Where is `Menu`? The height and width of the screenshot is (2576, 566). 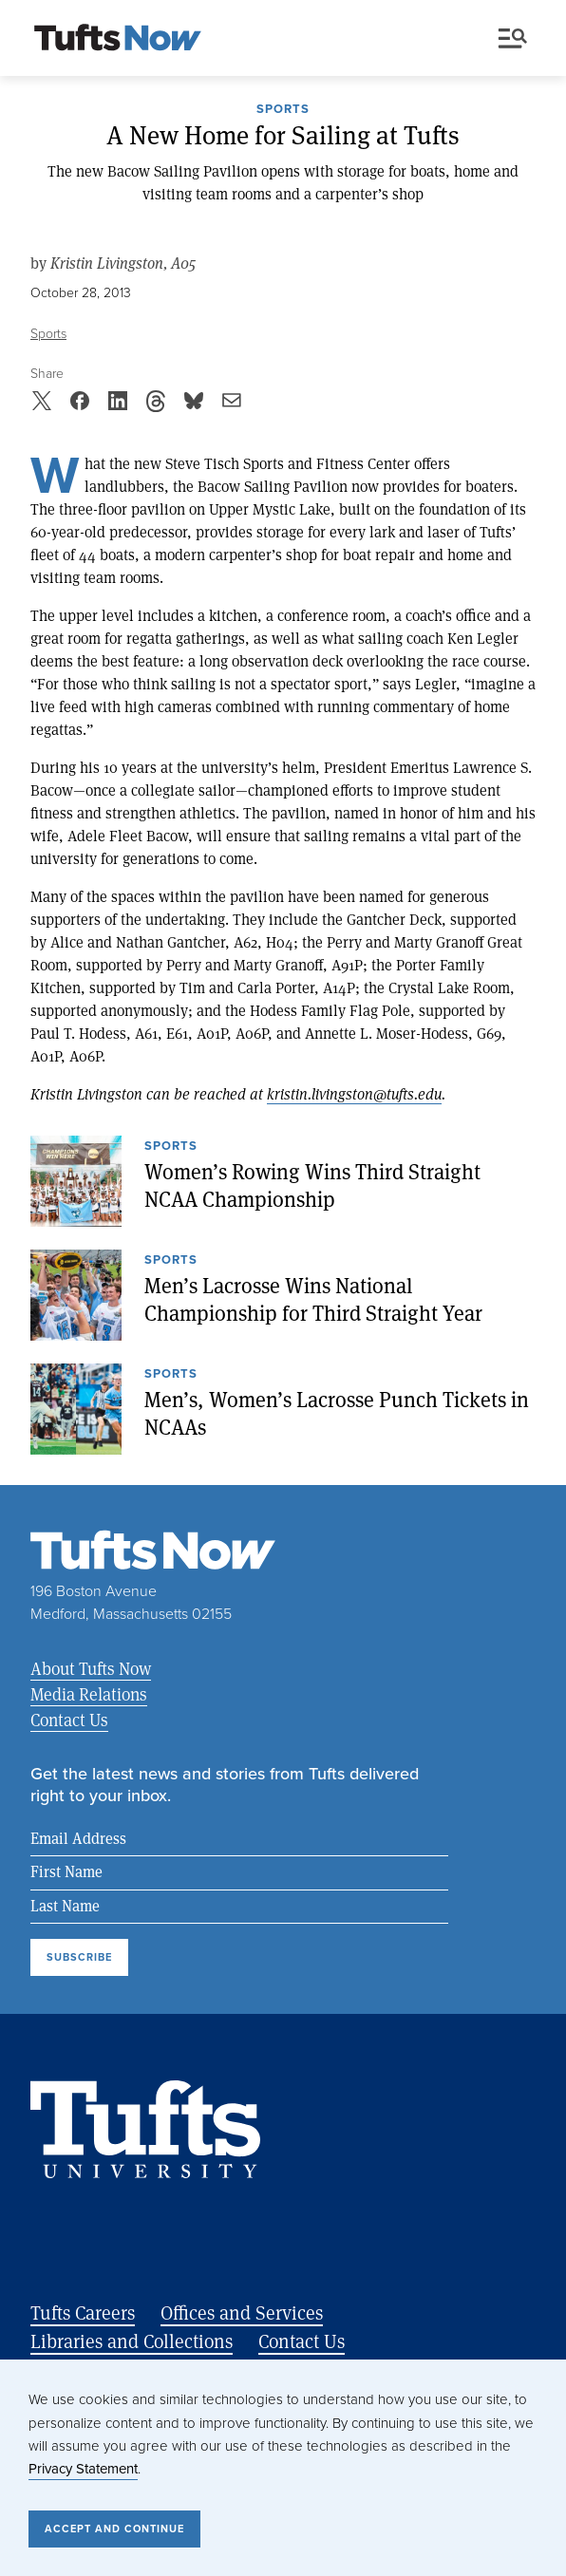 Menu is located at coordinates (513, 38).